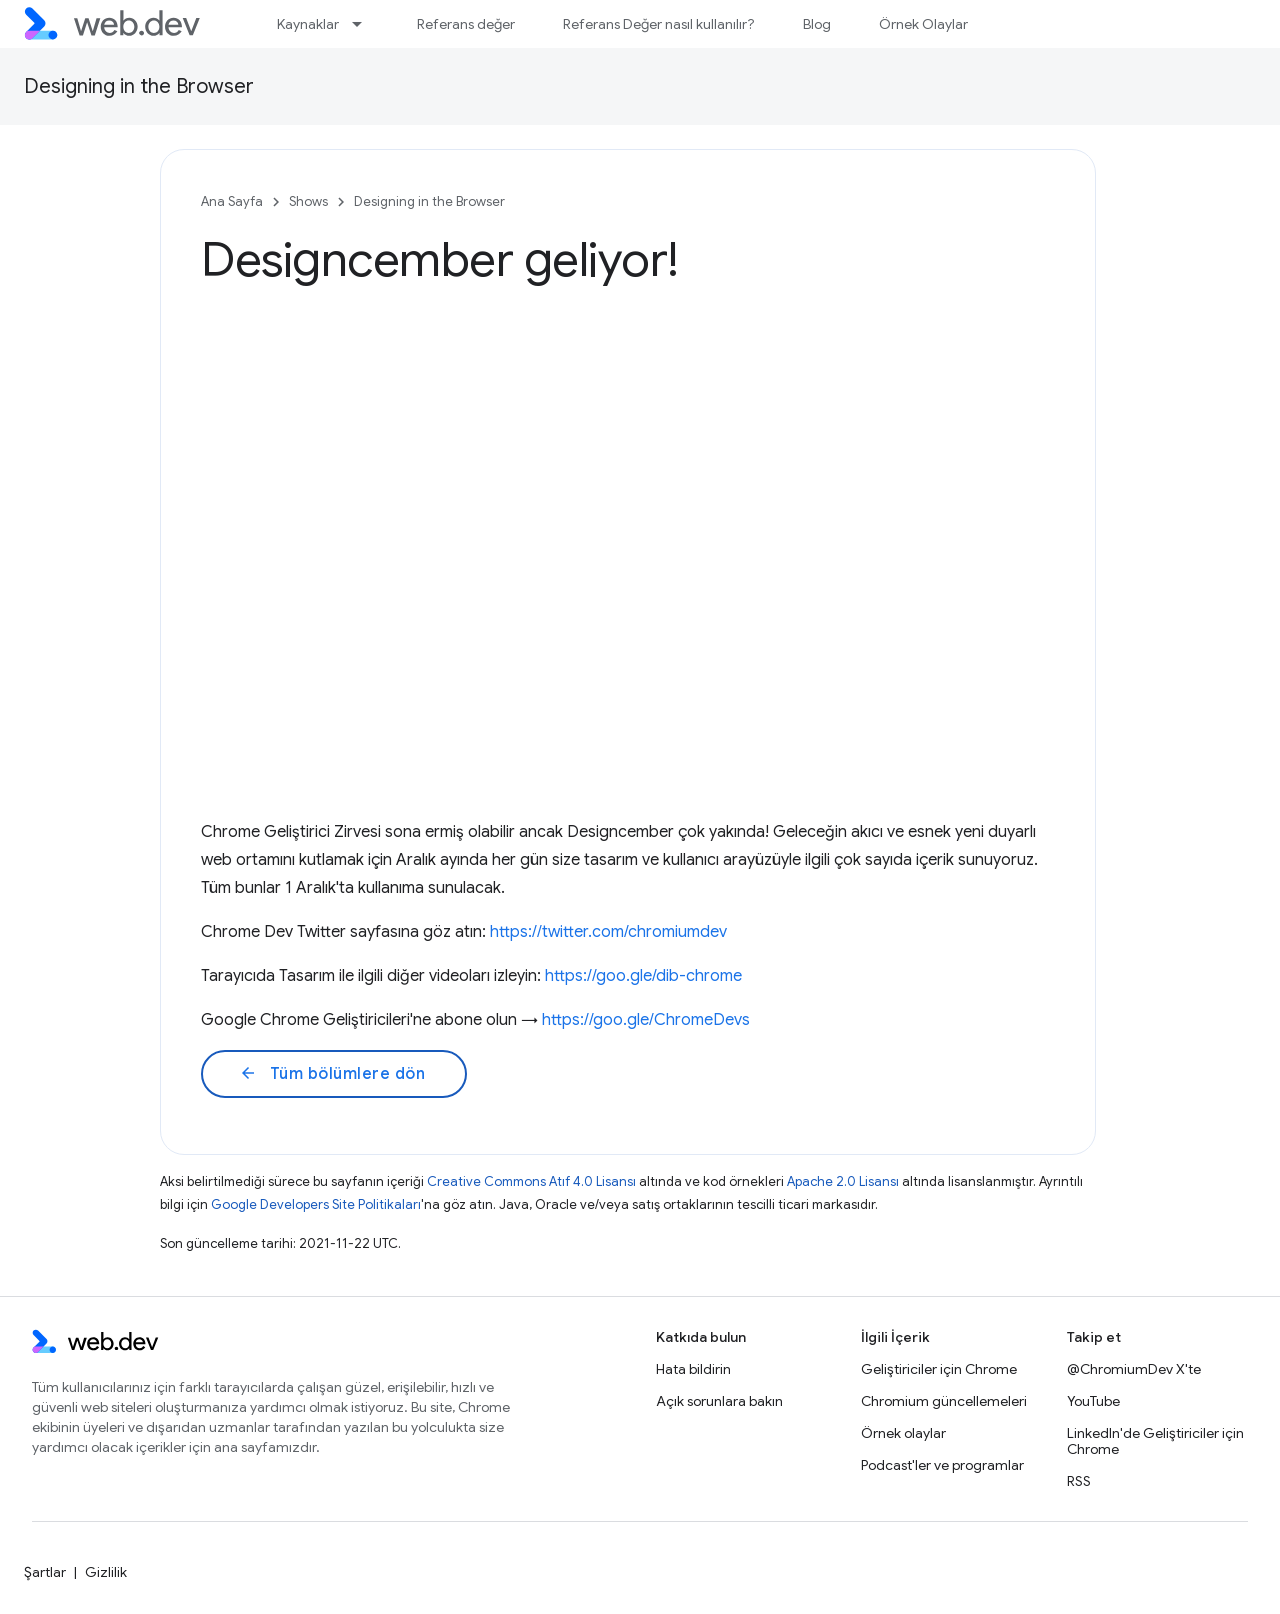 Image resolution: width=1280 pixels, height=1614 pixels. Describe the element at coordinates (1155, 1441) in the screenshot. I see `LinkedIn'de Geliştiriciler için Chrome` at that location.